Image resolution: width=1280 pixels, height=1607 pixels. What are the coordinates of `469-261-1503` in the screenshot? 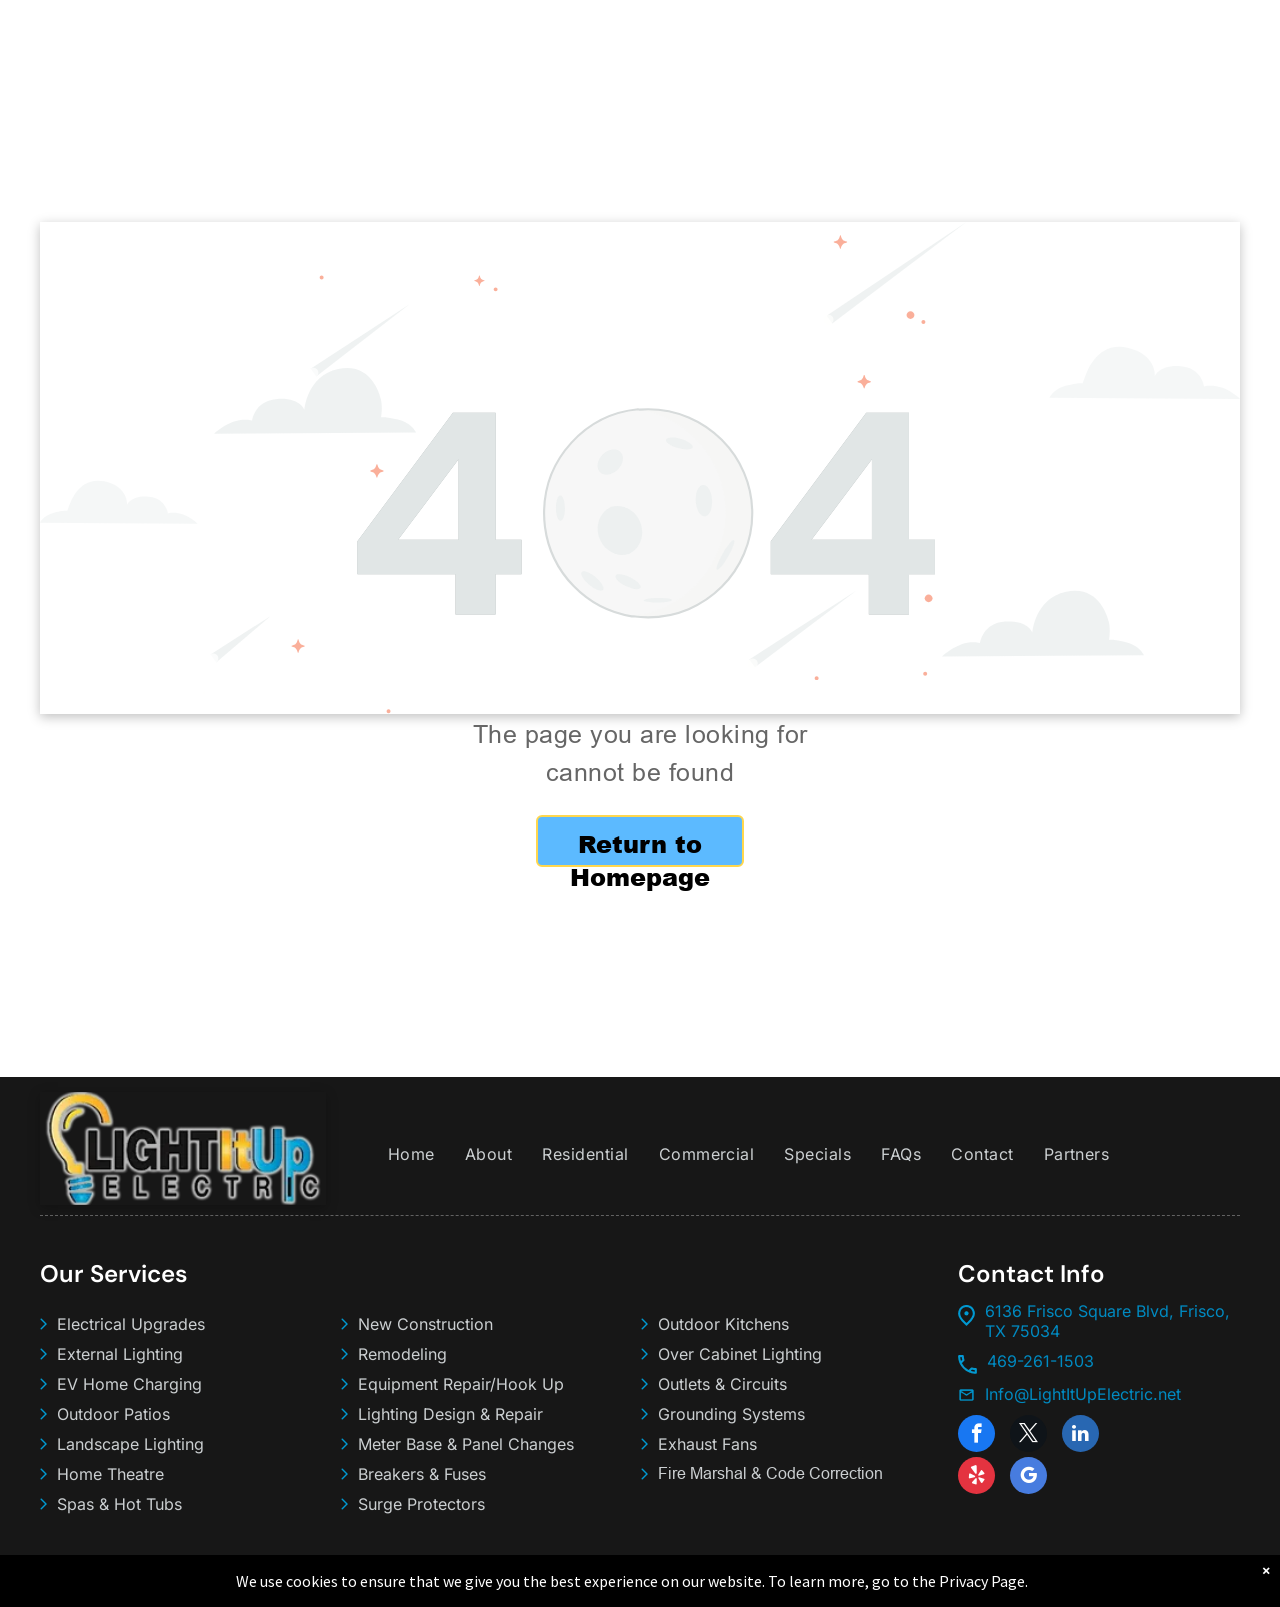 It's located at (1040, 1361).